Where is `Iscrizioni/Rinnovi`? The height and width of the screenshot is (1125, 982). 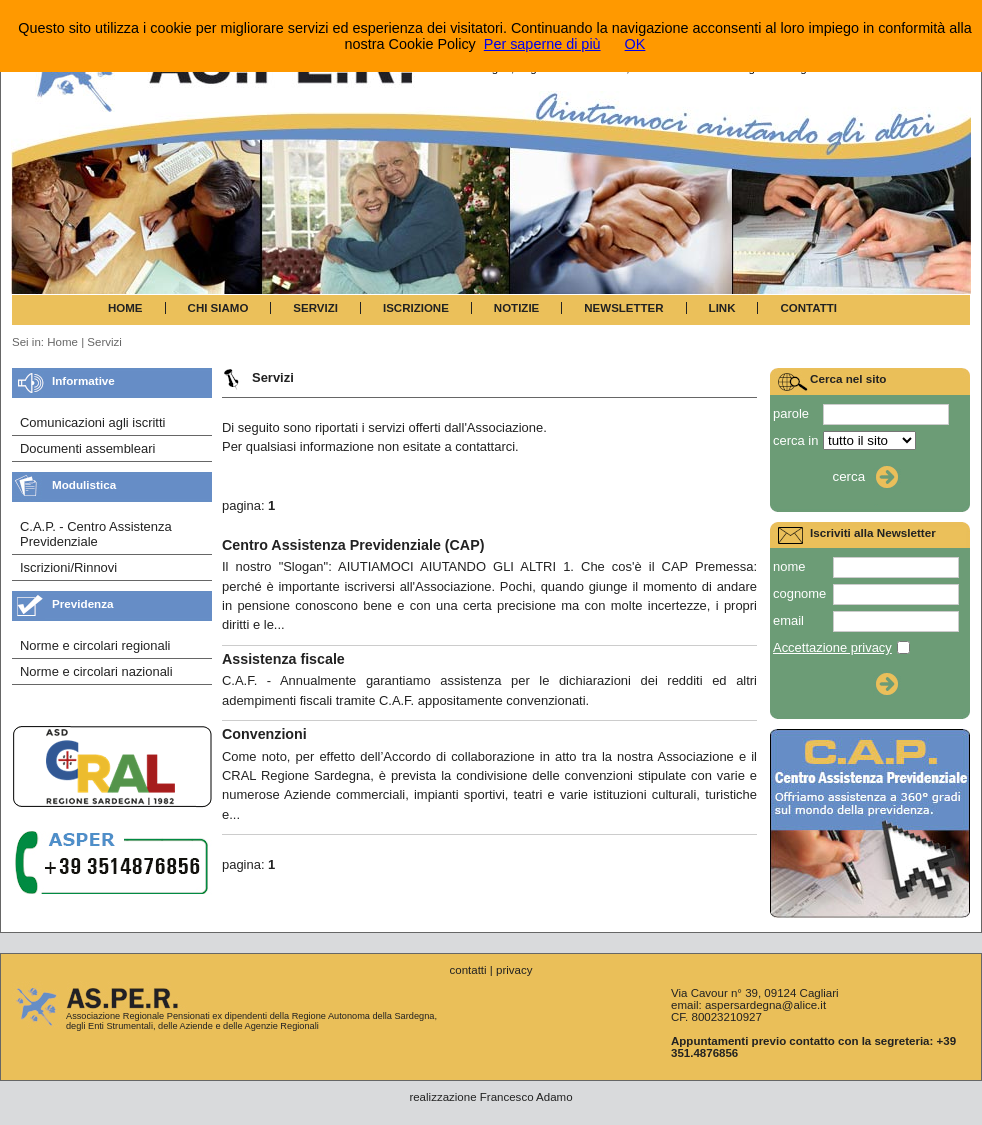
Iscrizioni/Rinnovi is located at coordinates (68, 567).